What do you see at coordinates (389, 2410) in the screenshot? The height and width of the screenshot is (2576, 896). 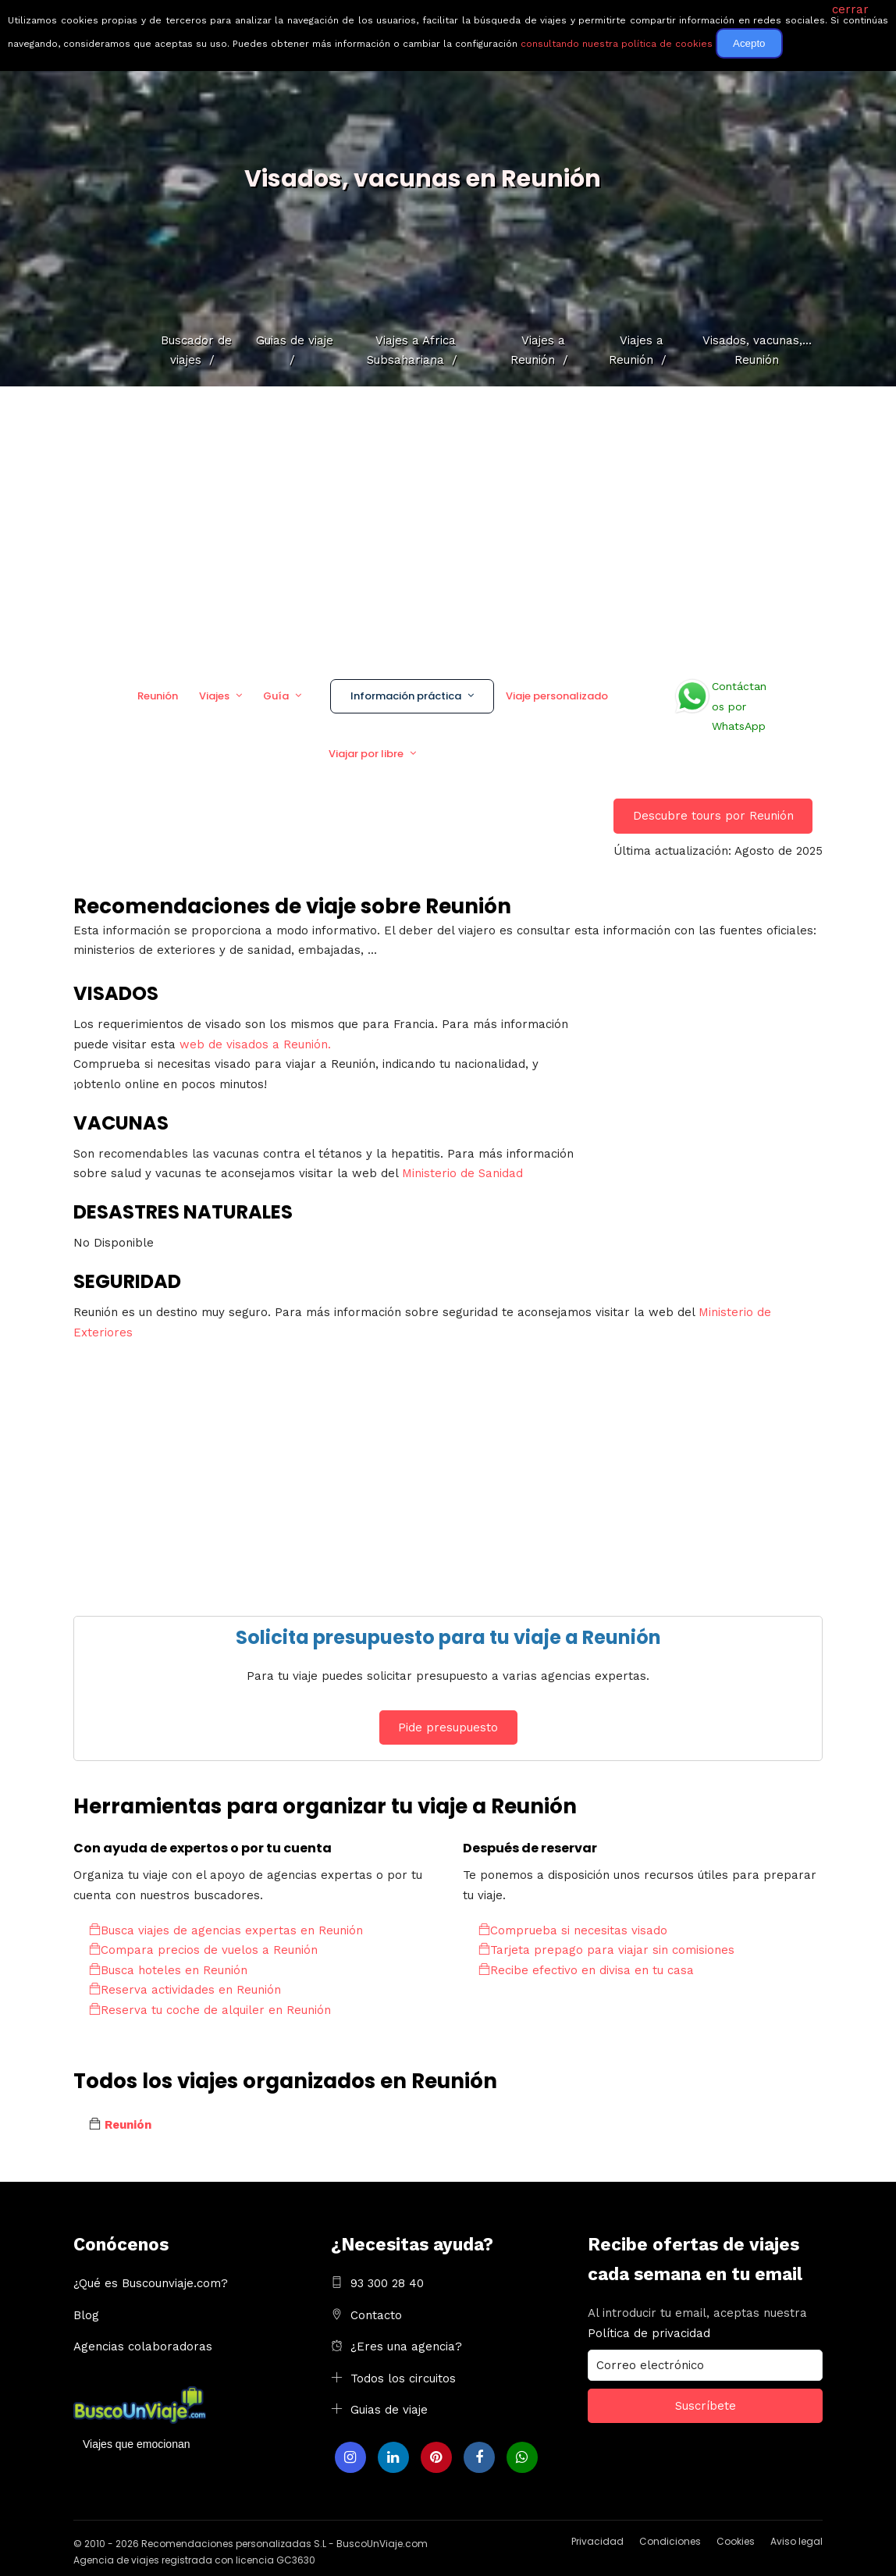 I see `Guias de viaje` at bounding box center [389, 2410].